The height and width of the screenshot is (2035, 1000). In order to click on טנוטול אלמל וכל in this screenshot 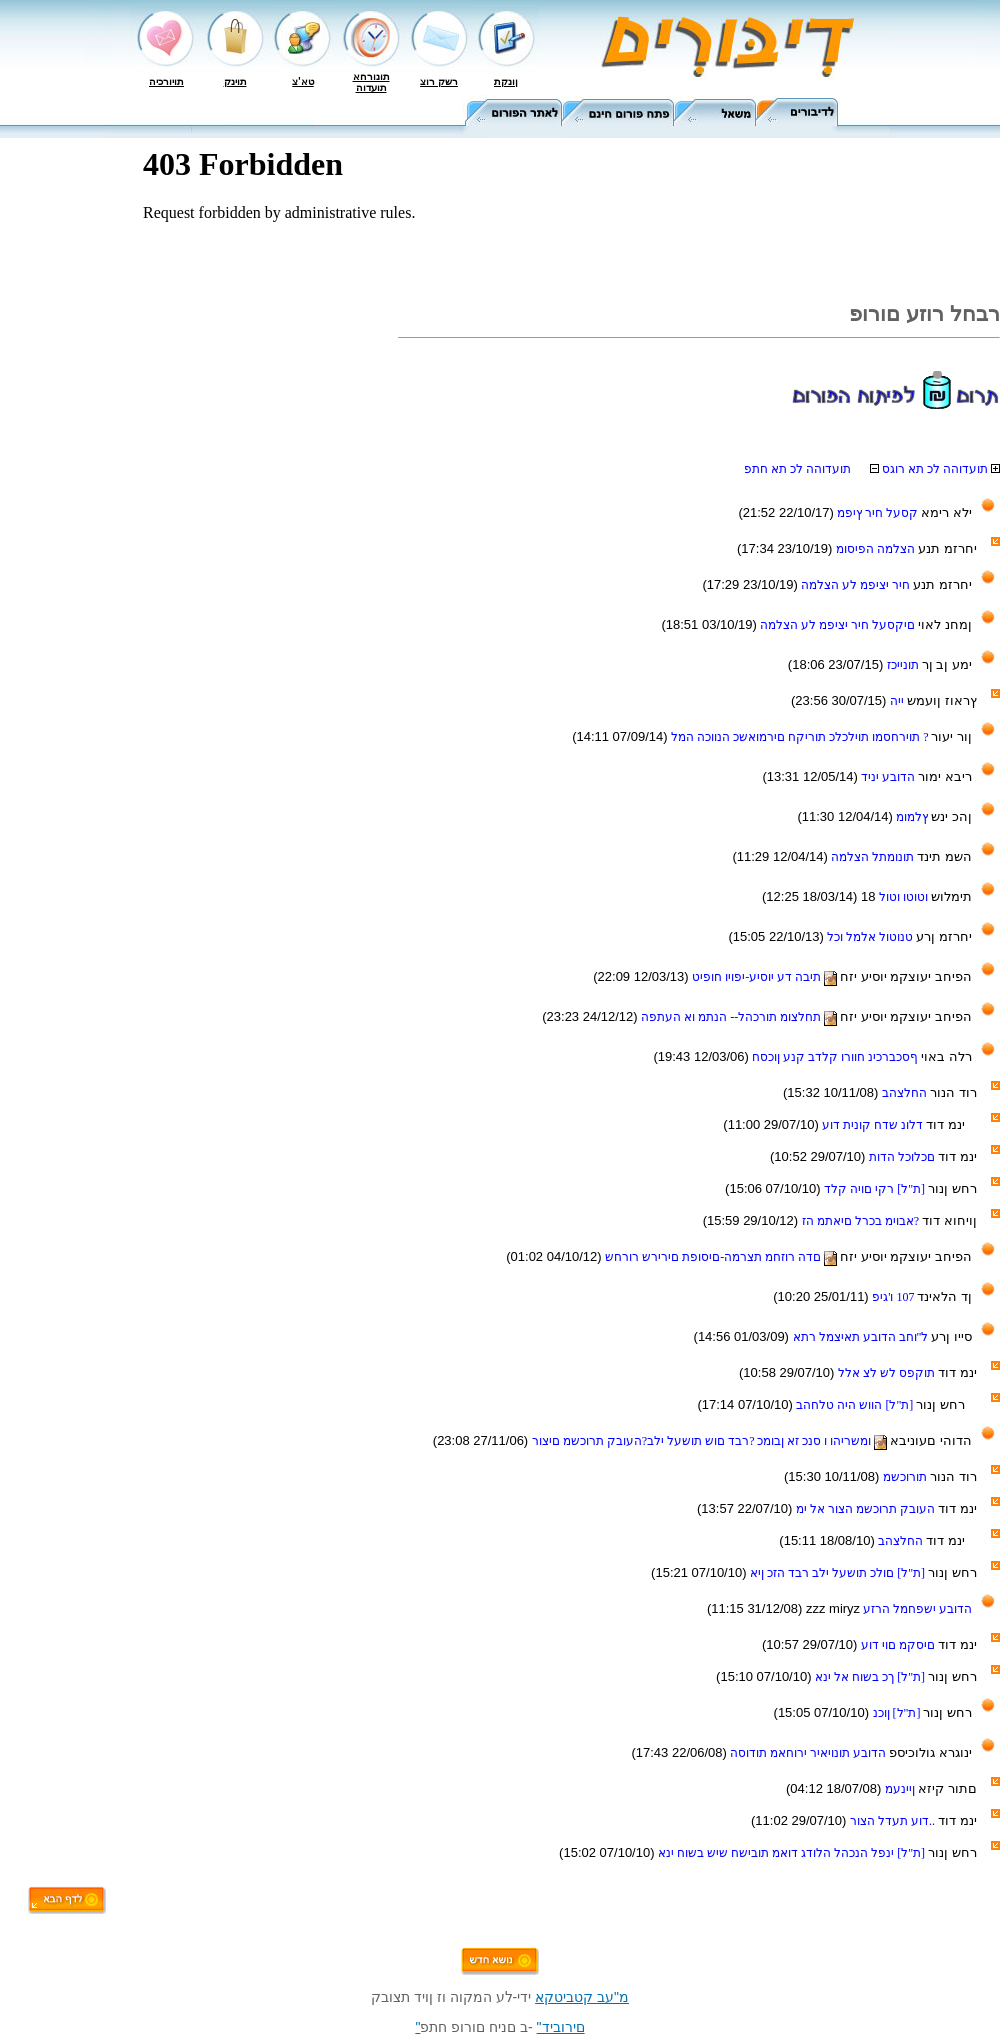, I will do `click(871, 937)`.